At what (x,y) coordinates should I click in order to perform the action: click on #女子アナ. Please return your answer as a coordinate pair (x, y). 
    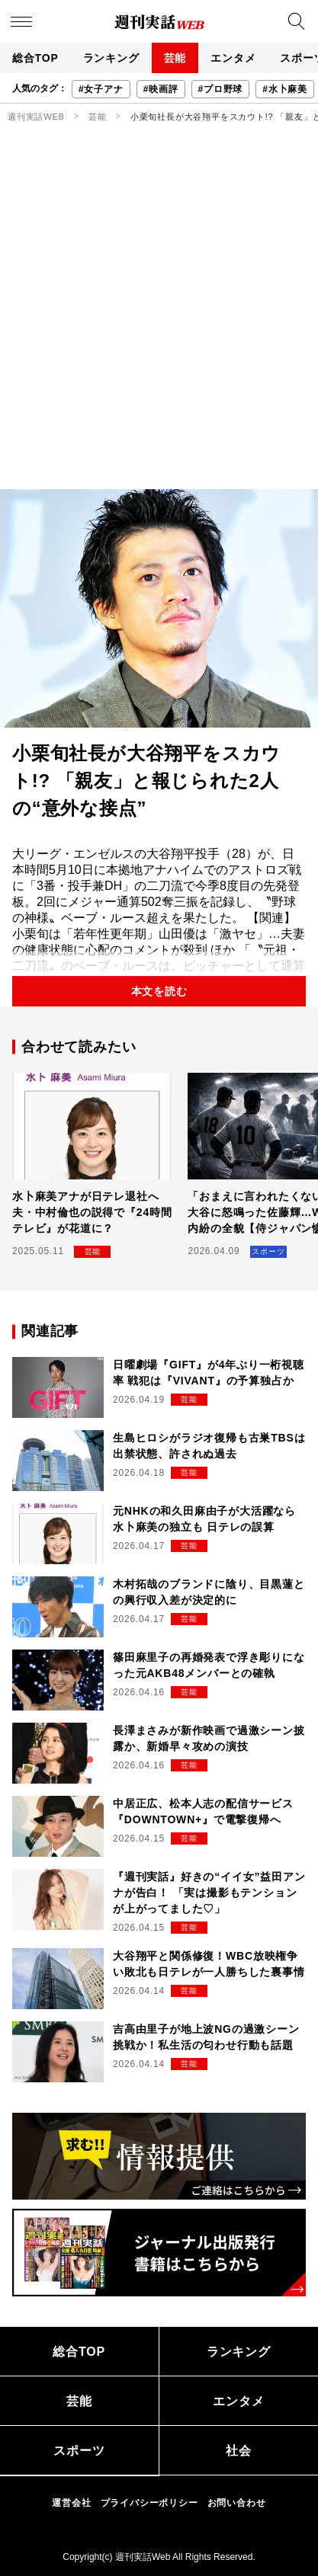
    Looking at the image, I should click on (101, 89).